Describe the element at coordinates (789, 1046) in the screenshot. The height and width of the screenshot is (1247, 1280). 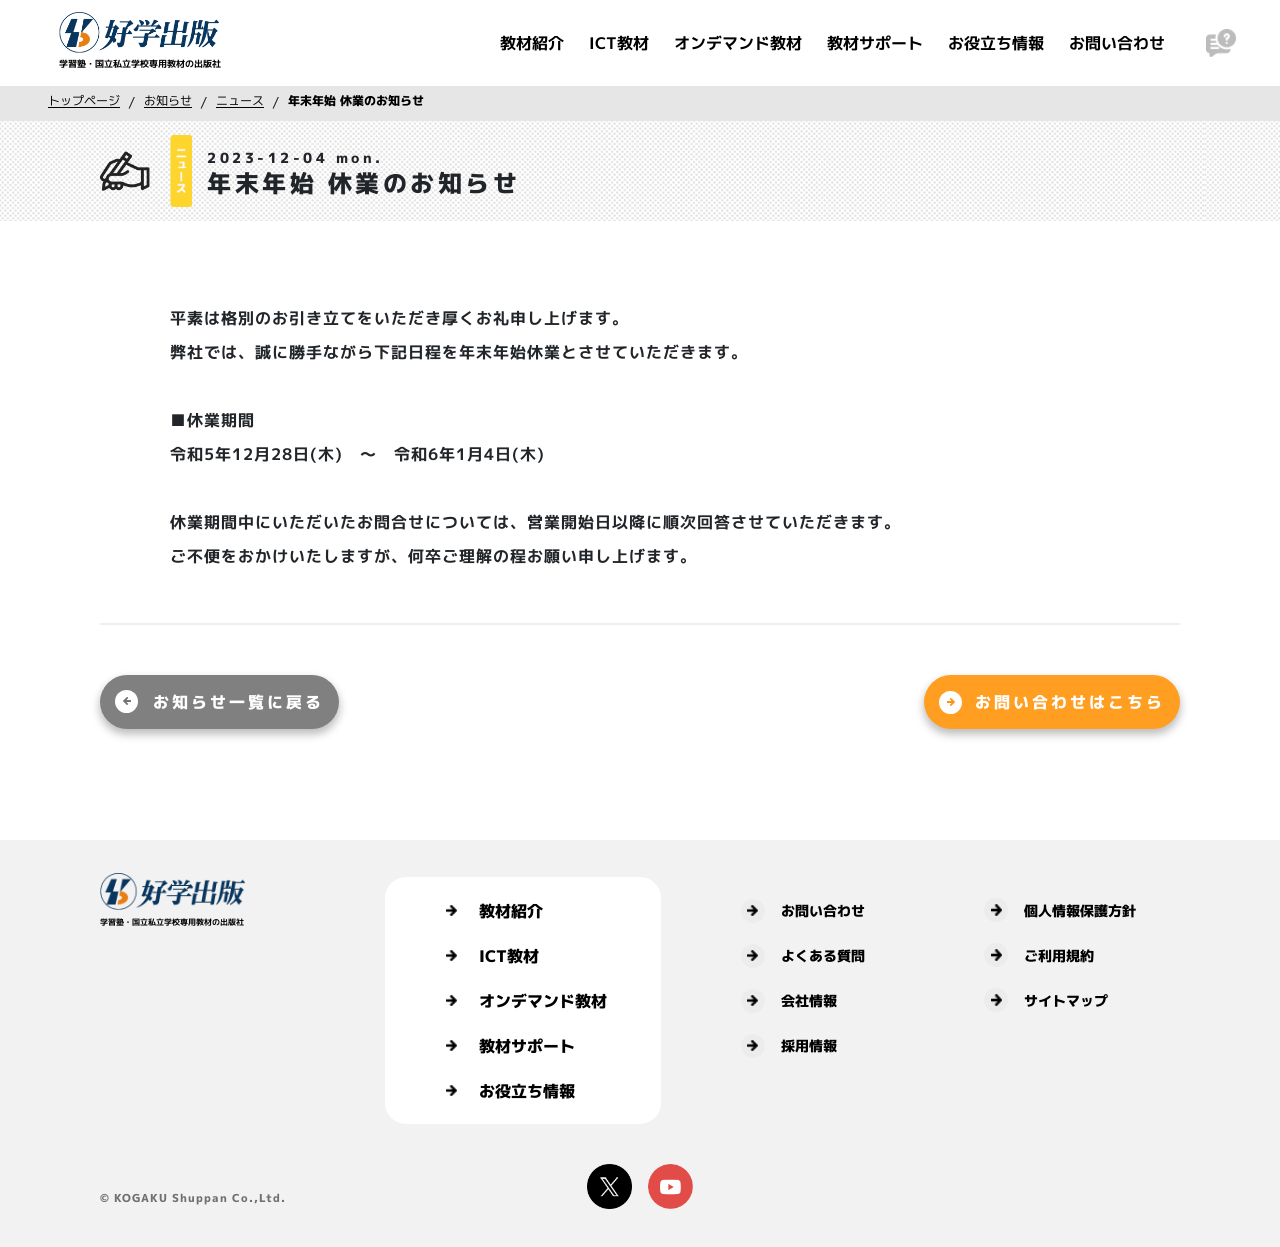
I see `採用情報` at that location.